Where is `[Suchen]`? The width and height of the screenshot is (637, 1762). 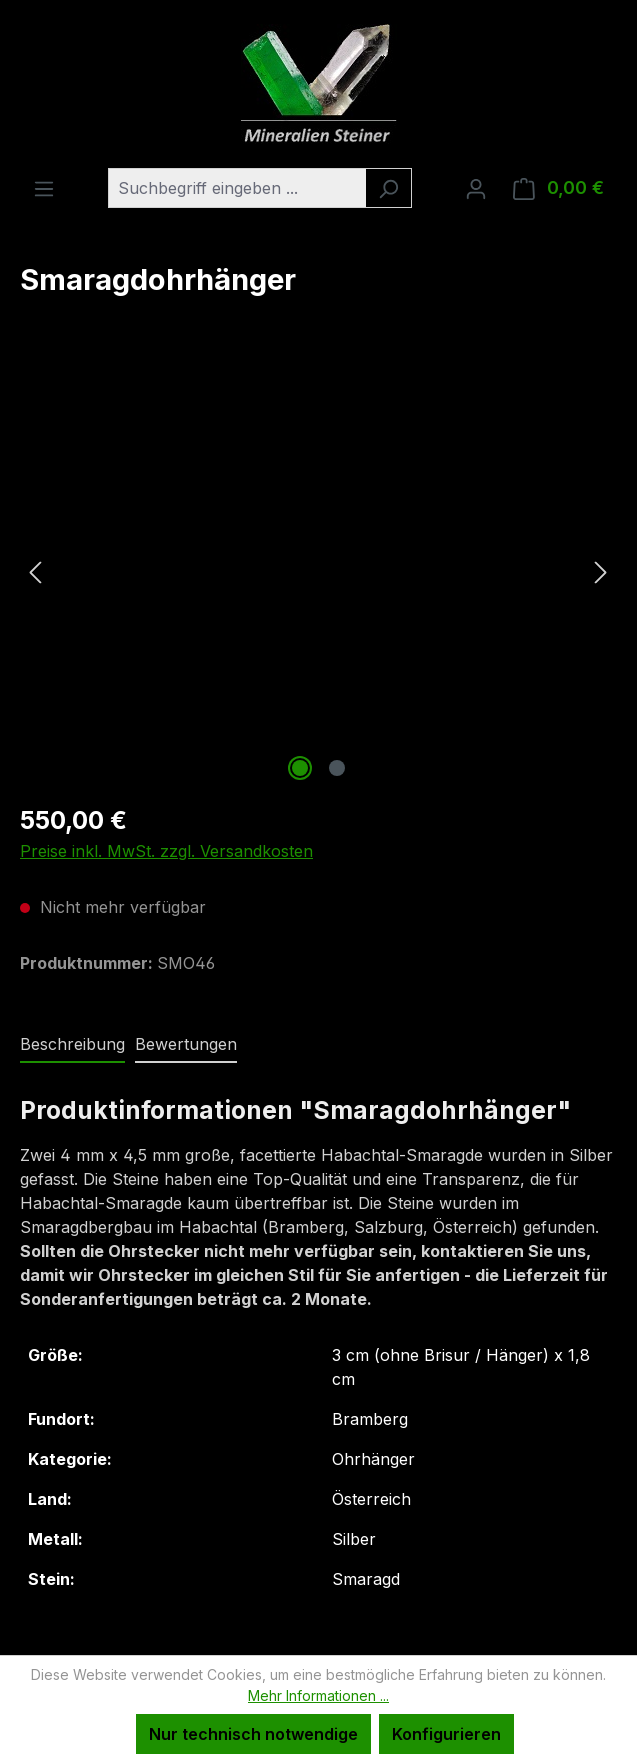
[Suchen] is located at coordinates (388, 188).